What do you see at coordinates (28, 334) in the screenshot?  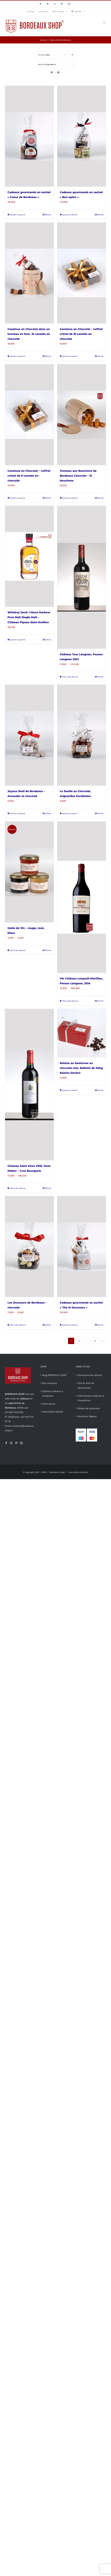 I see `Canelous en Chocolat dans un tonneau en bois -12 canelés en chocolat` at bounding box center [28, 334].